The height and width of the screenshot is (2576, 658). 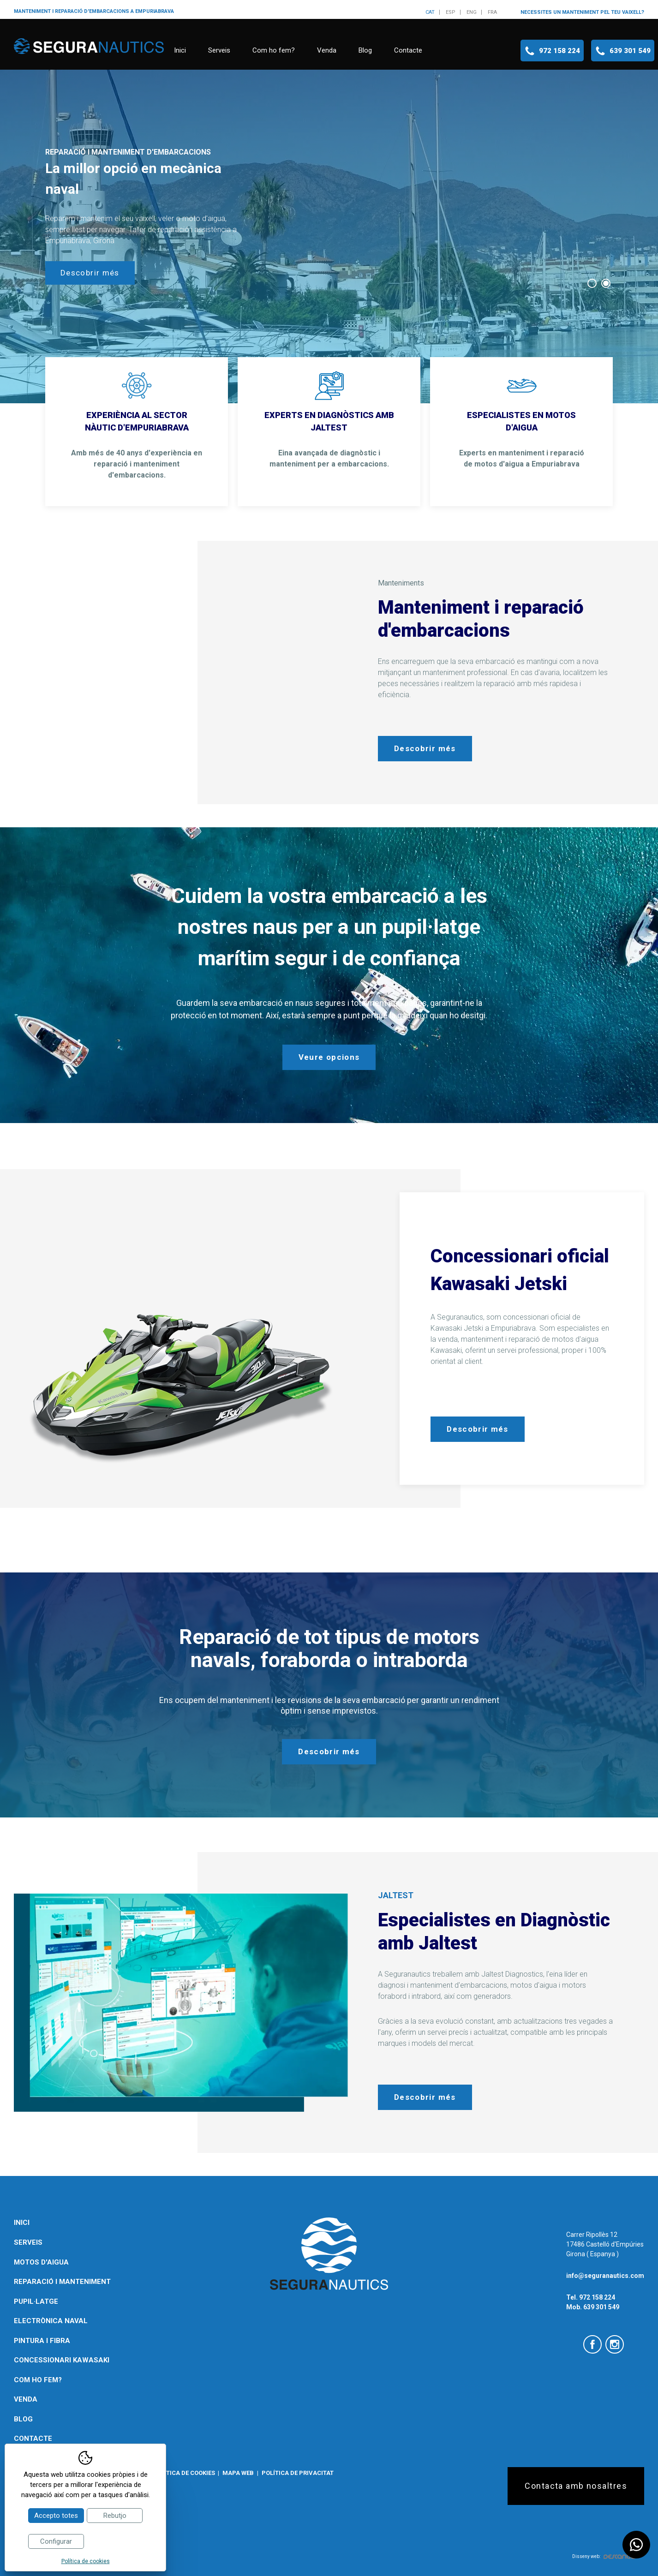 I want to click on Descobrir més, so click(x=90, y=272).